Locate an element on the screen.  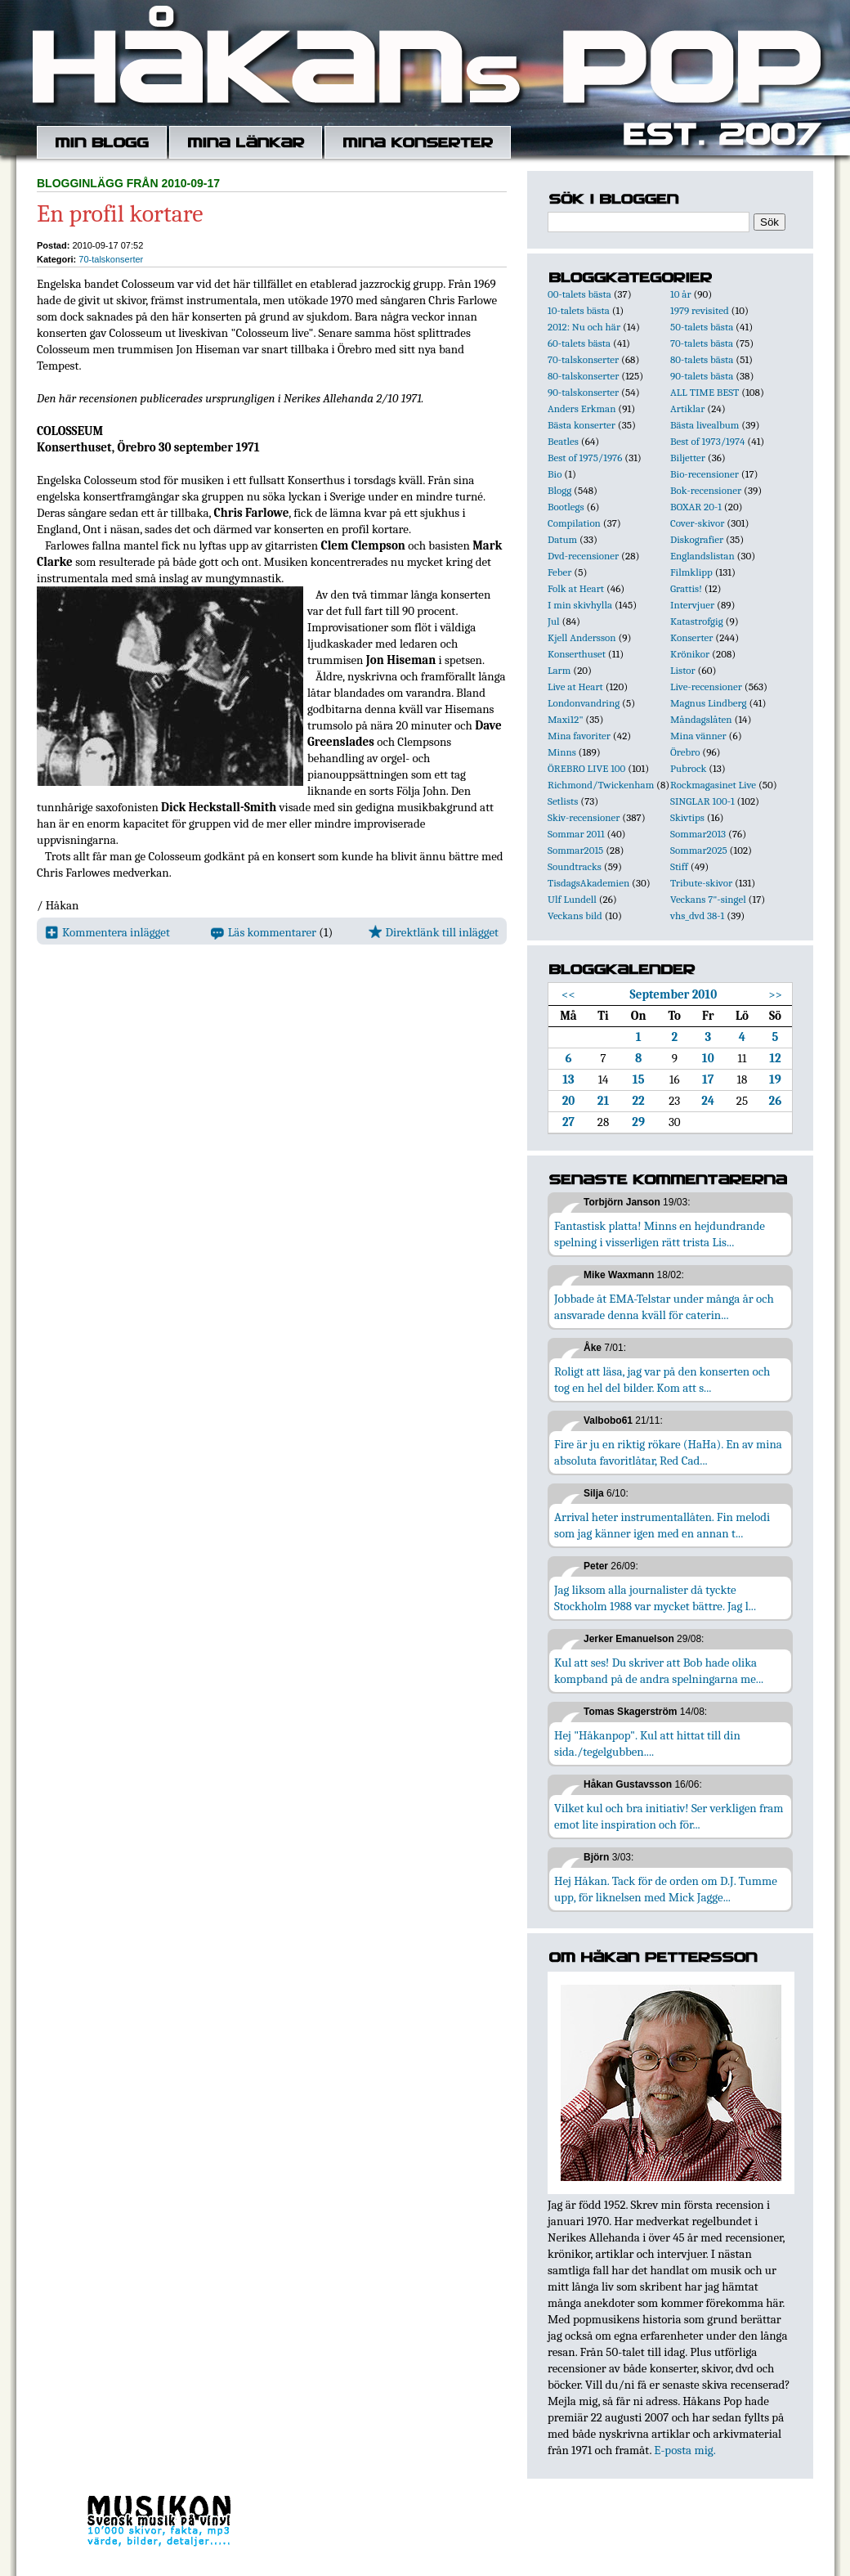
60-talets bästa is located at coordinates (579, 343).